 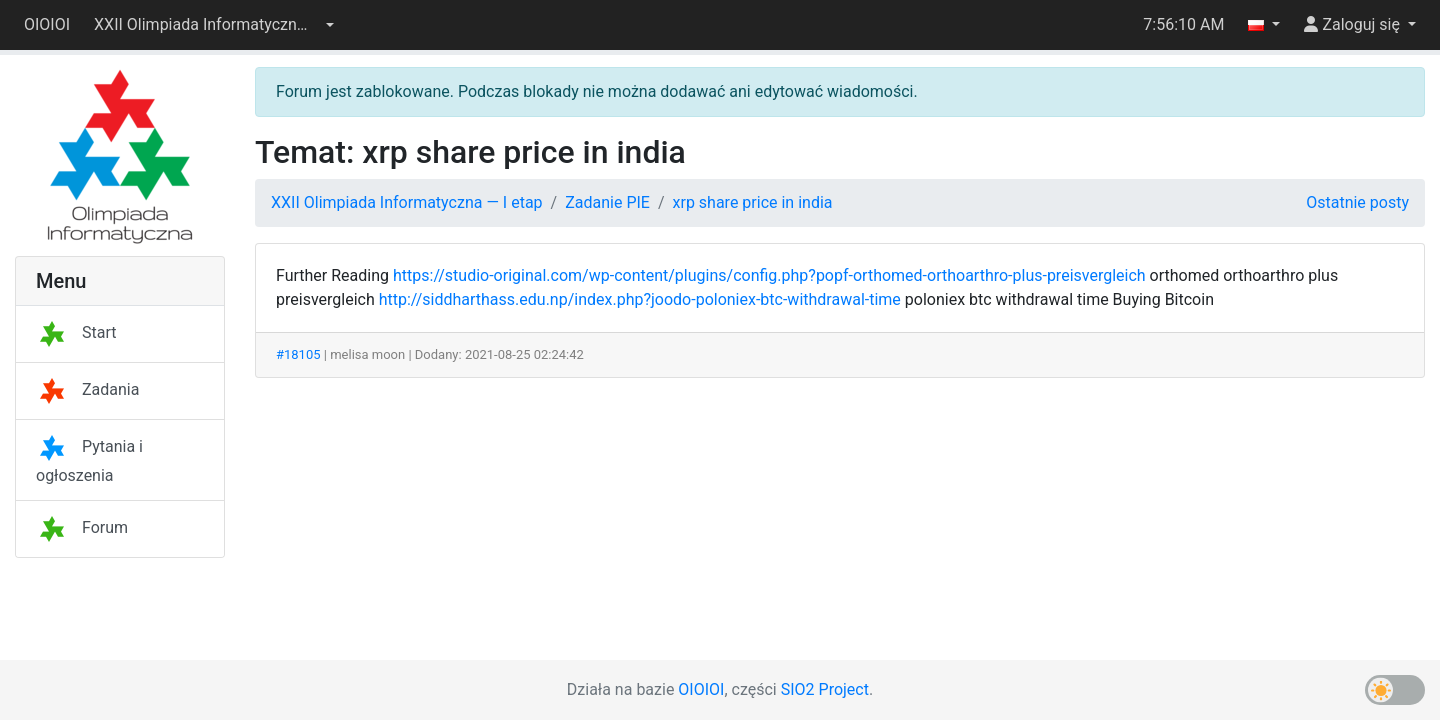 What do you see at coordinates (214, 25) in the screenshot?
I see `[button]` at bounding box center [214, 25].